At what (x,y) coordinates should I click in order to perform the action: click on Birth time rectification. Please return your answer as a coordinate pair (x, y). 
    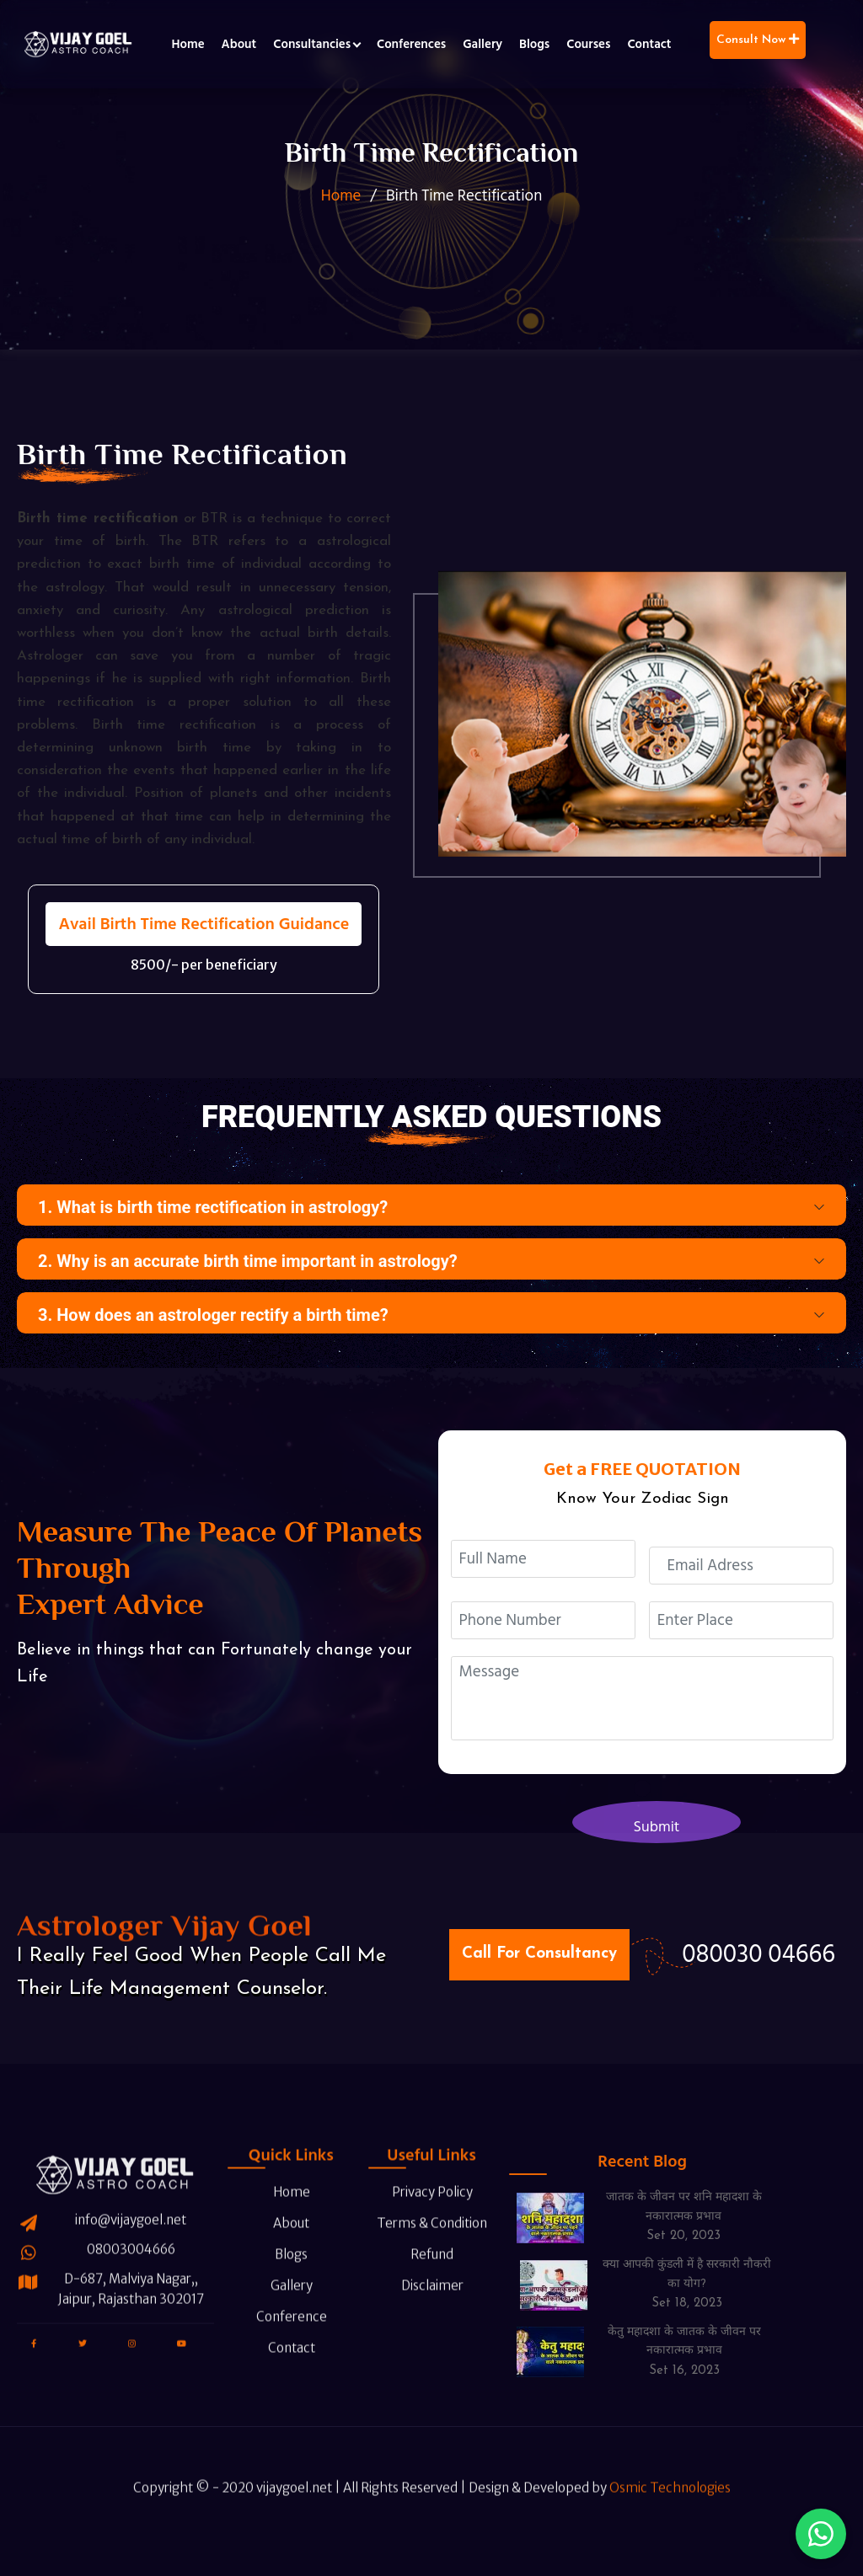
    Looking at the image, I should click on (98, 518).